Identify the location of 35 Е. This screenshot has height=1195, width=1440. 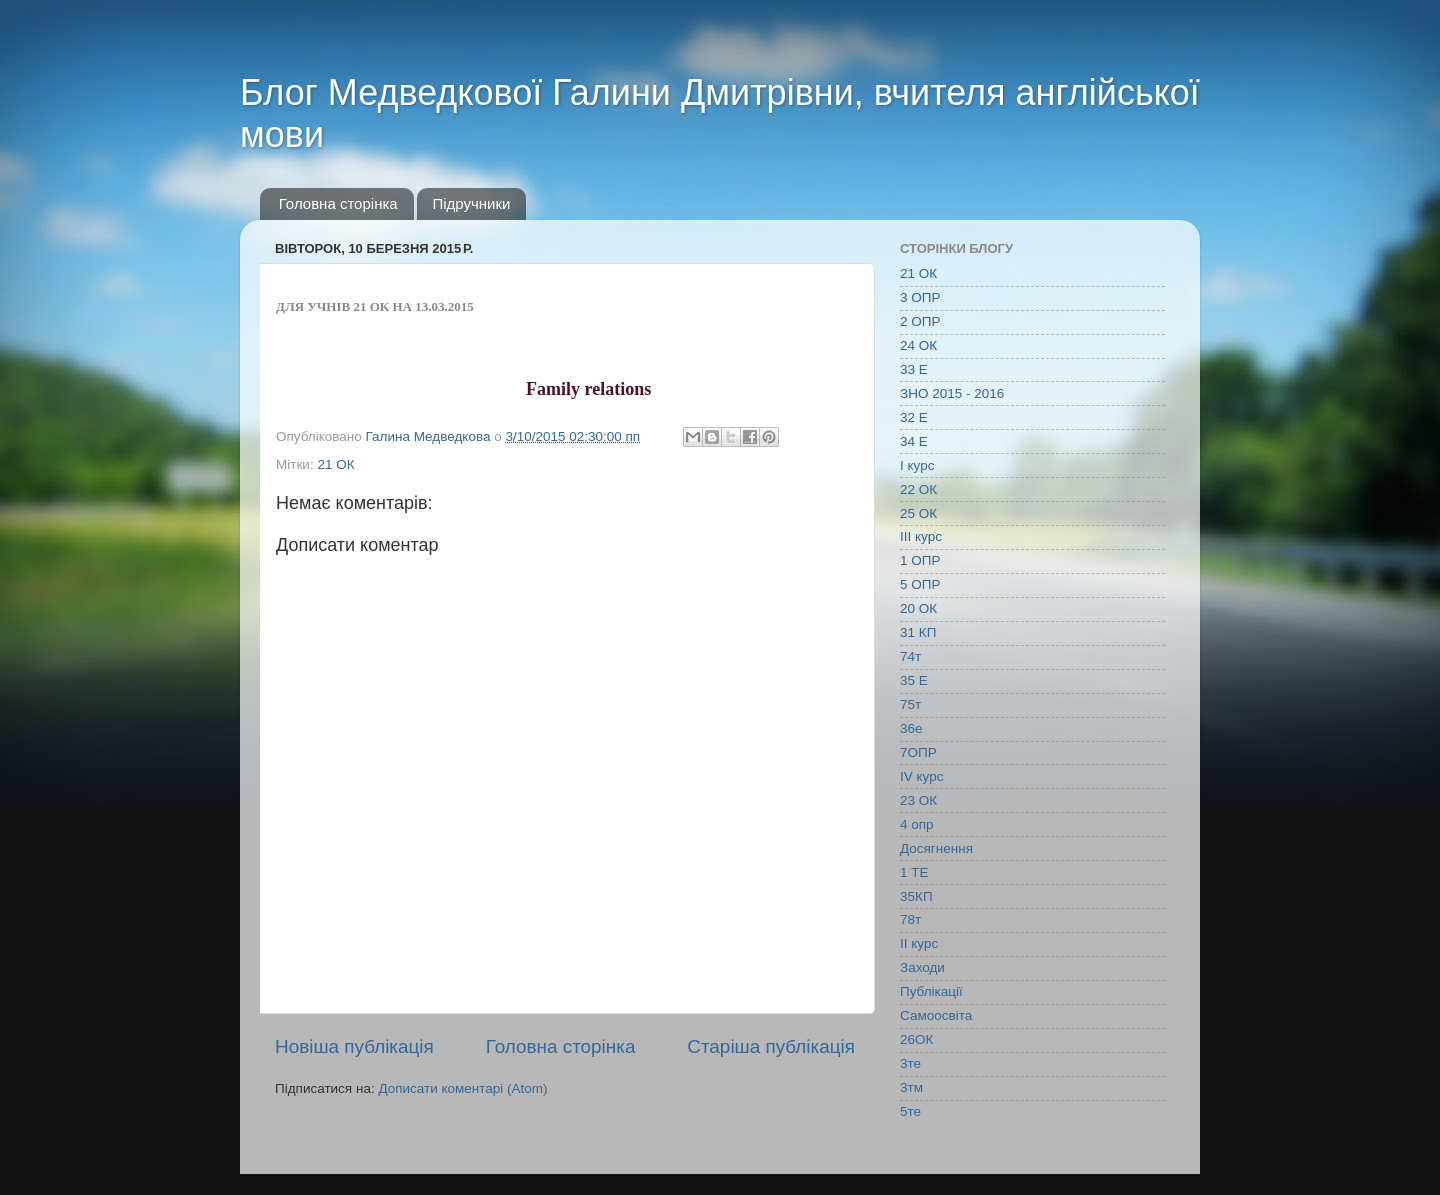
(914, 680).